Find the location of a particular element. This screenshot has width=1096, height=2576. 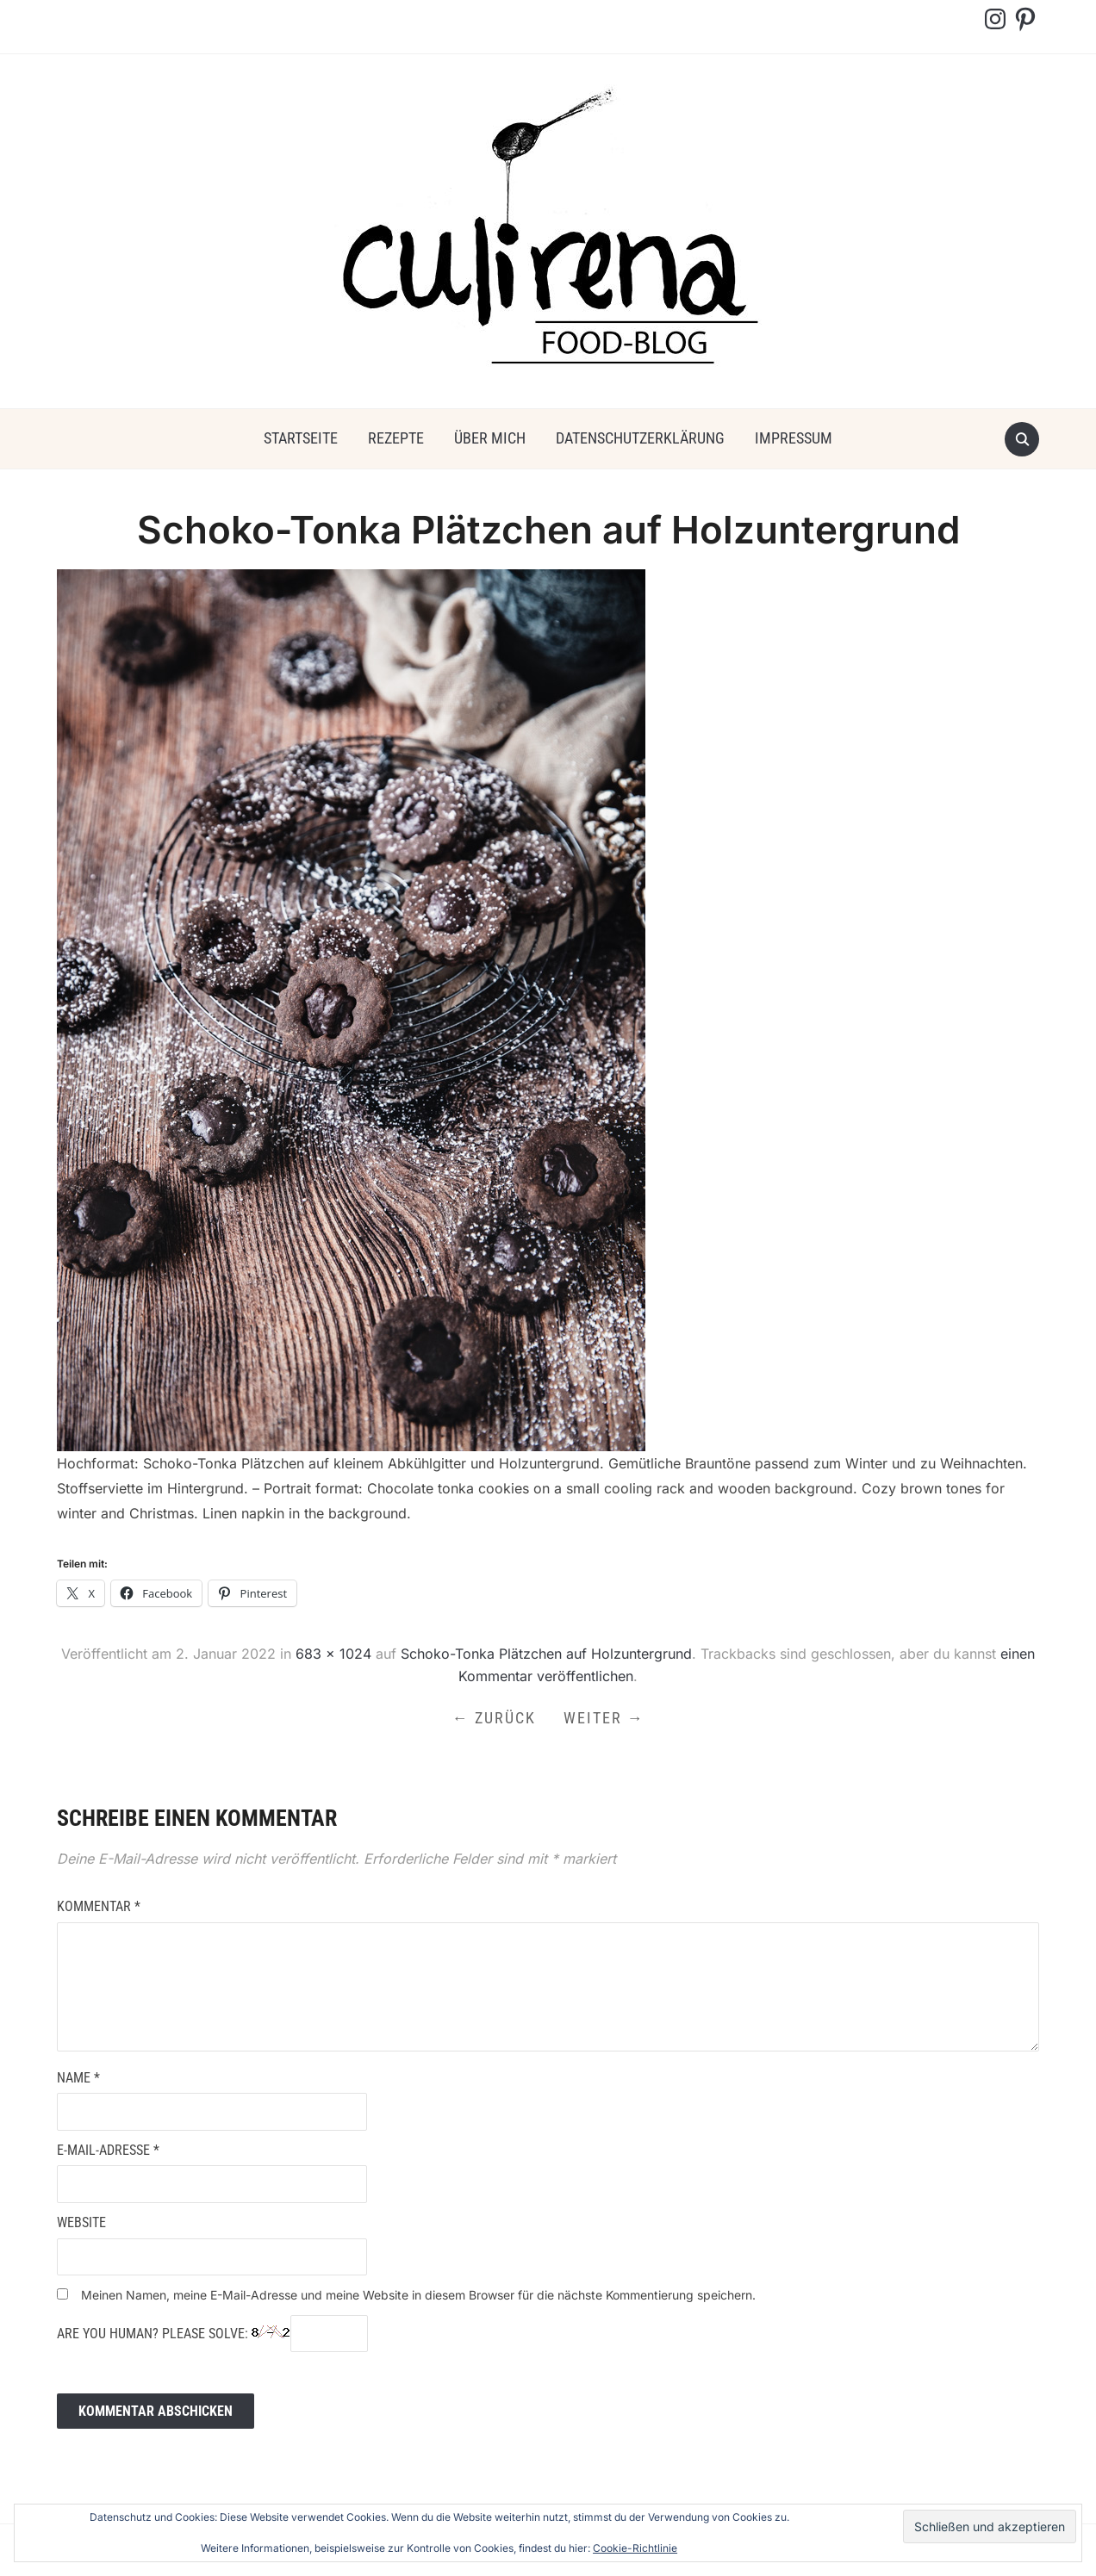

Cookie-Richtlinie is located at coordinates (635, 2548).